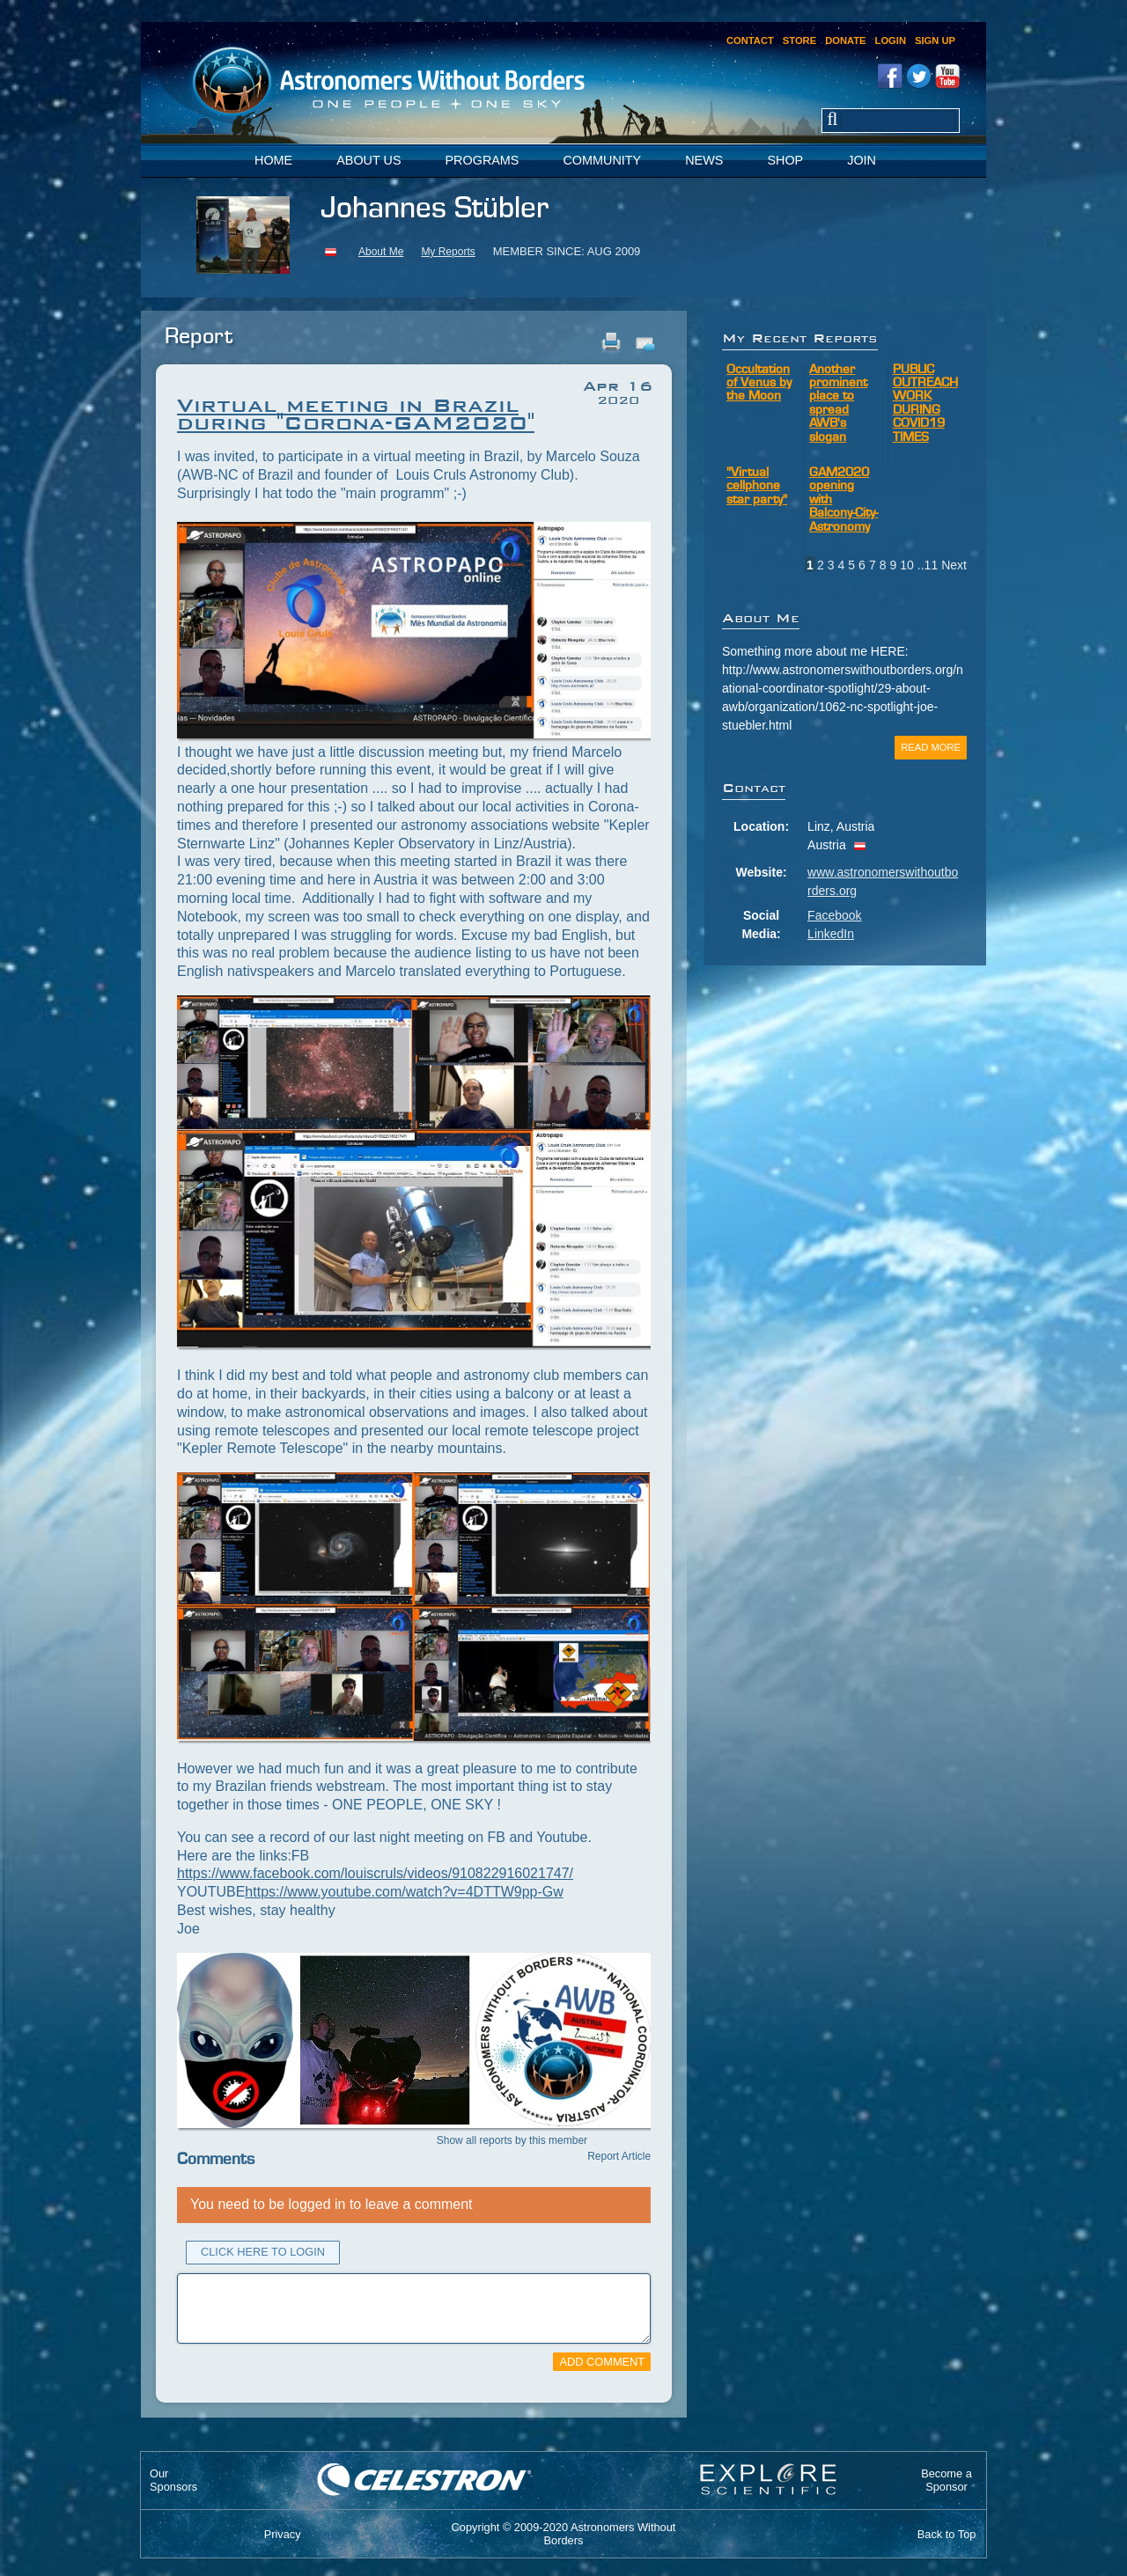 The width and height of the screenshot is (1127, 2576). What do you see at coordinates (830, 934) in the screenshot?
I see `LinkedIn` at bounding box center [830, 934].